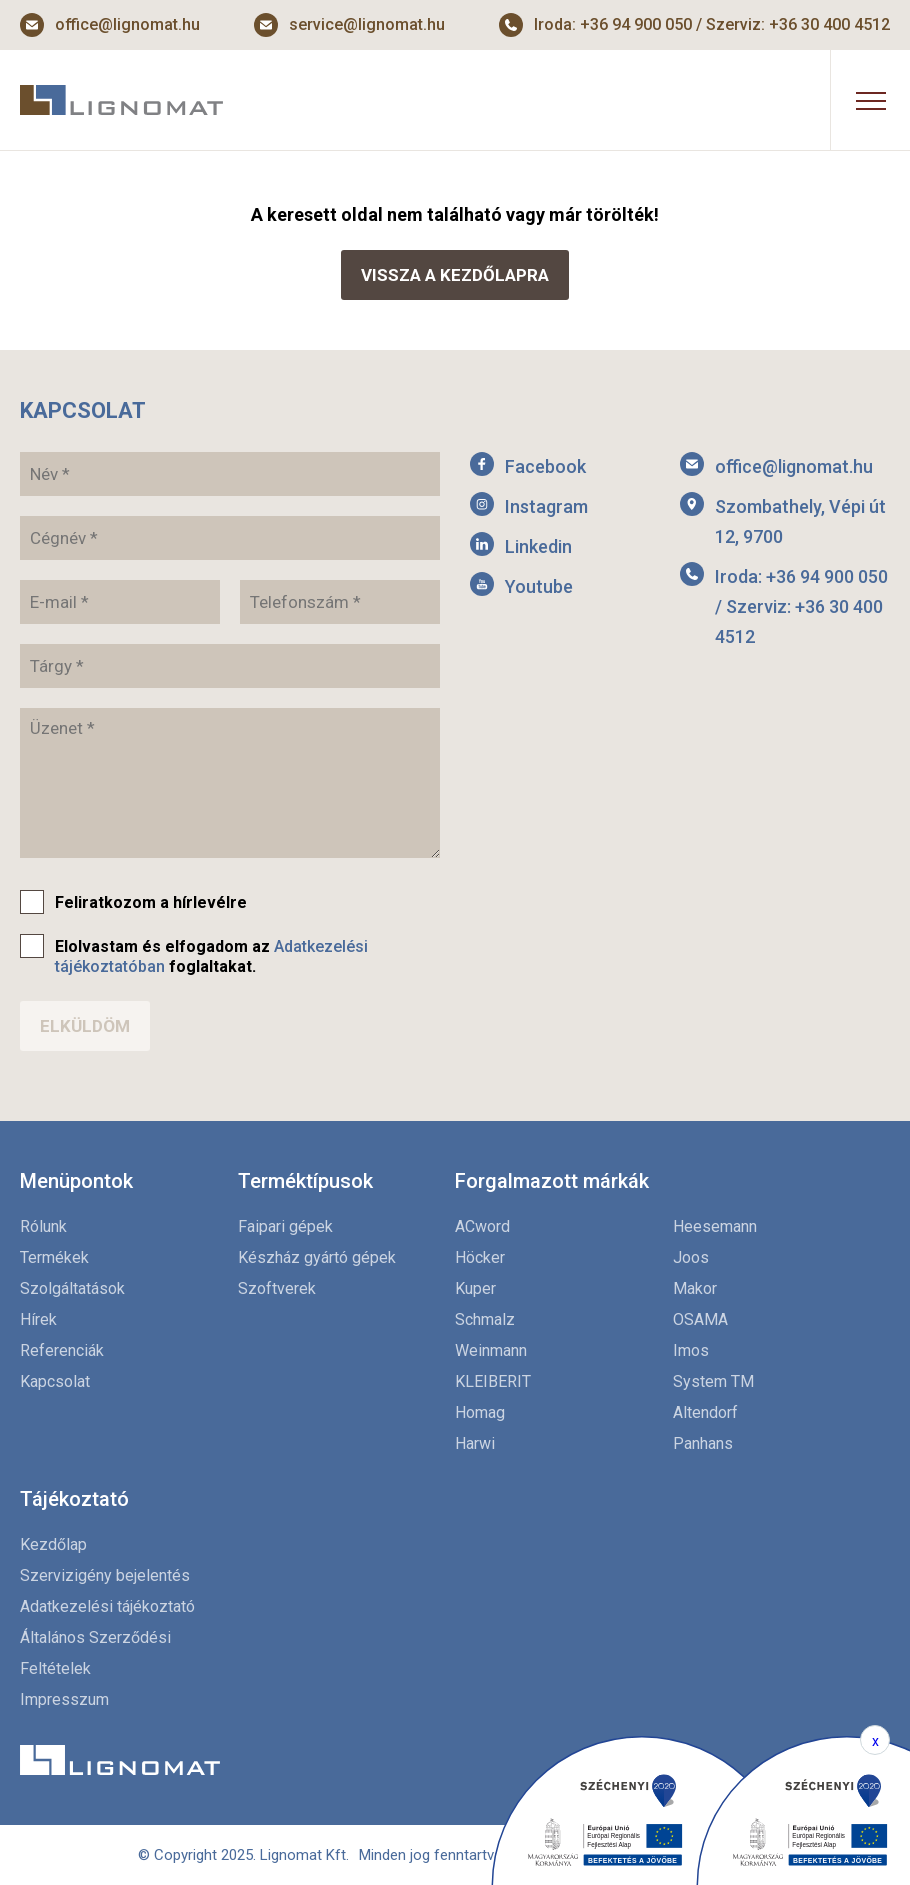  What do you see at coordinates (539, 586) in the screenshot?
I see `Youtube` at bounding box center [539, 586].